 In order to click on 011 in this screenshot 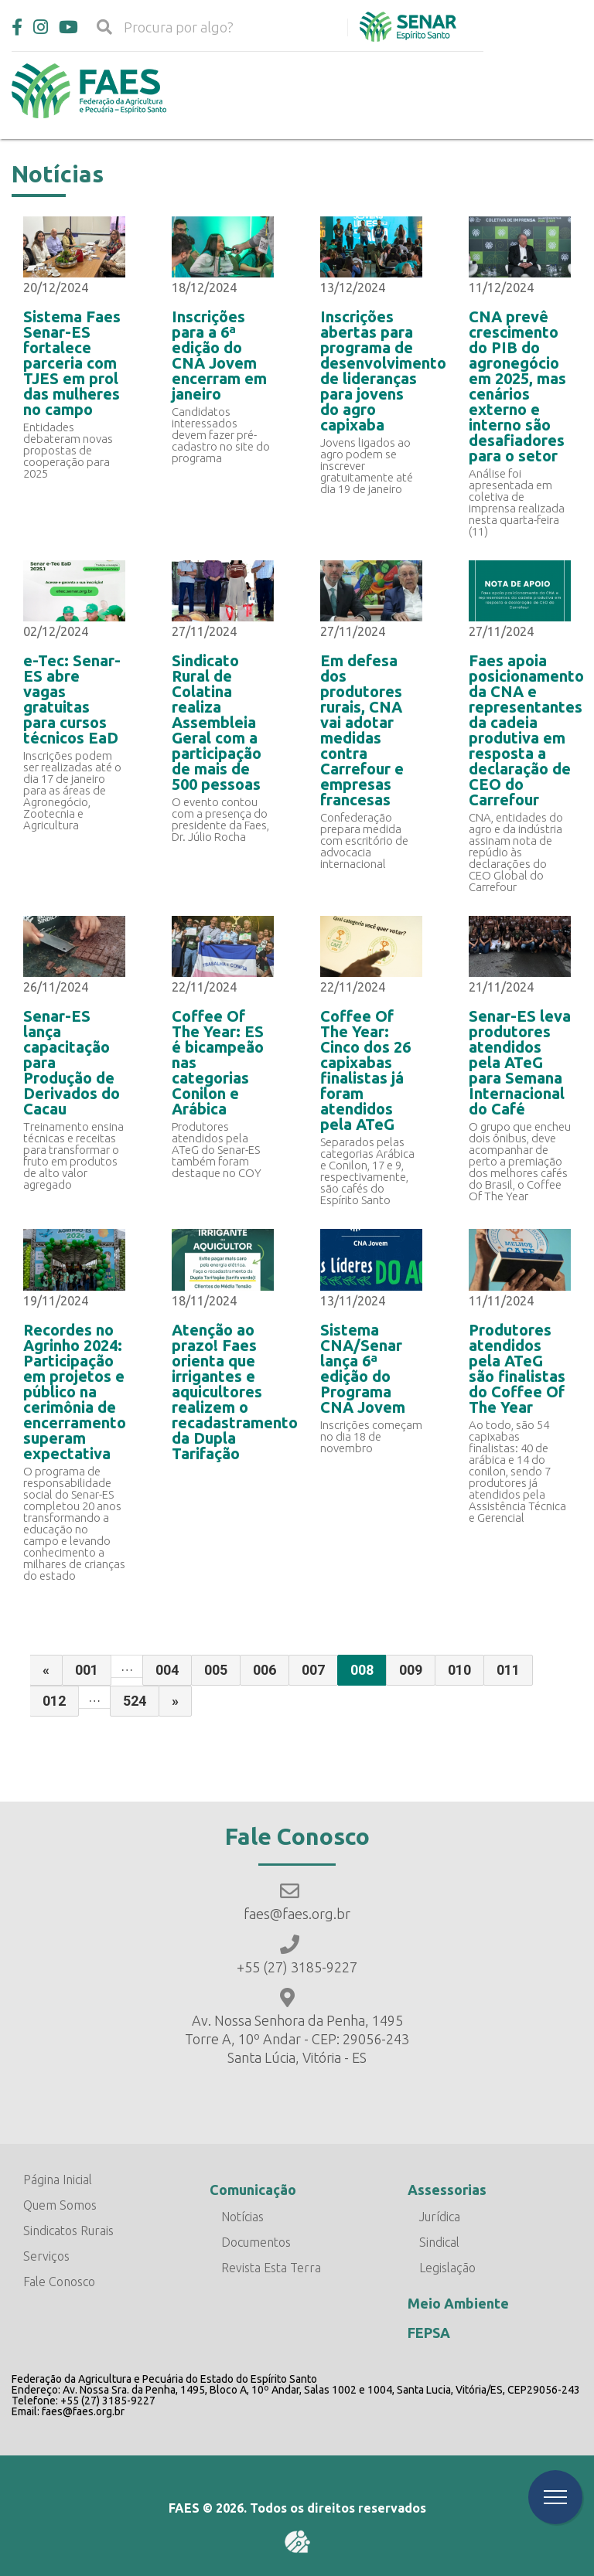, I will do `click(508, 1670)`.